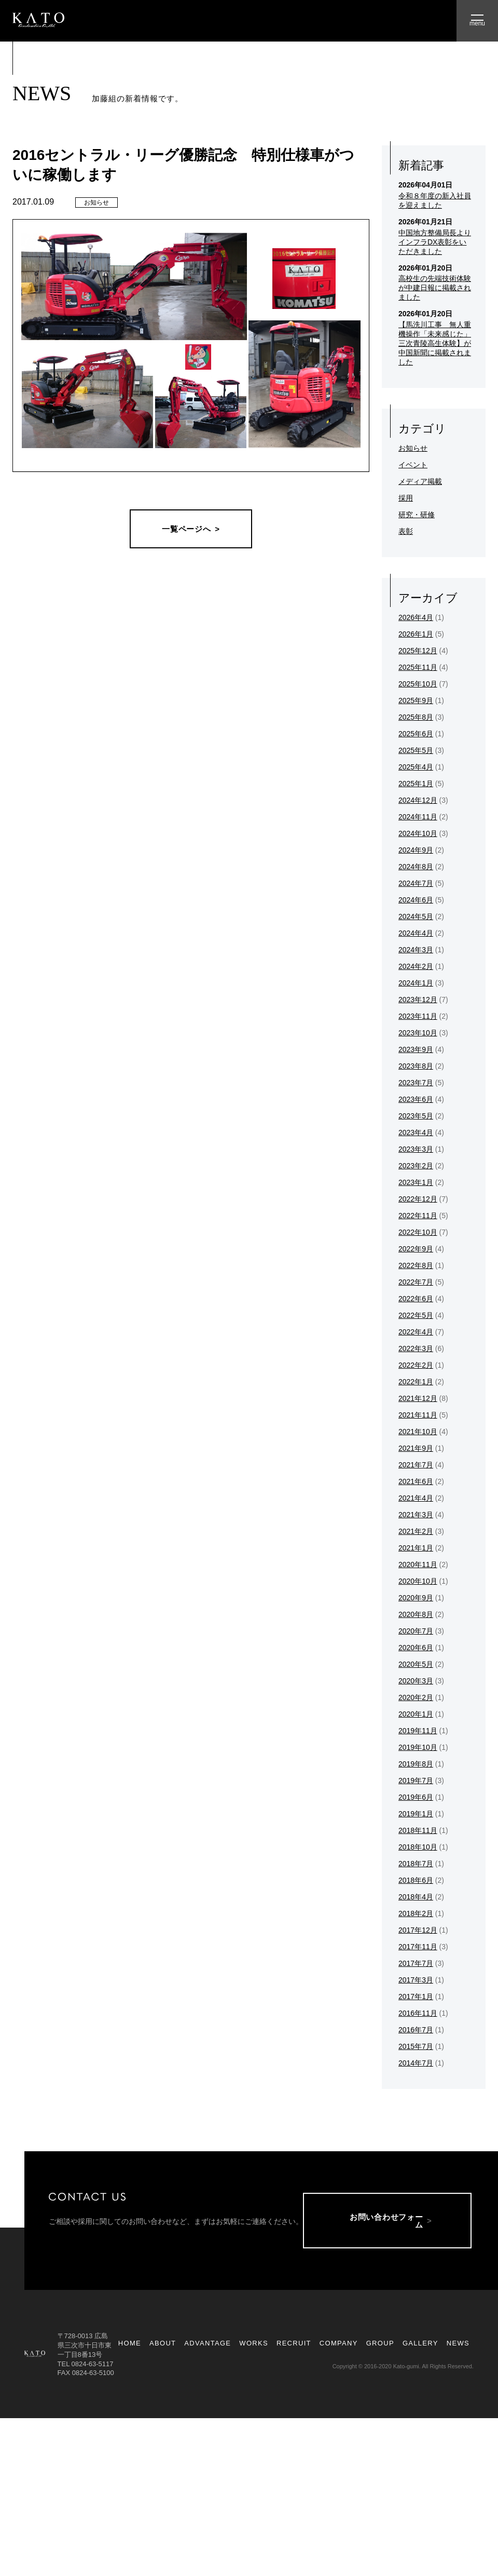 Image resolution: width=498 pixels, height=2576 pixels. I want to click on 2025年9月, so click(415, 700).